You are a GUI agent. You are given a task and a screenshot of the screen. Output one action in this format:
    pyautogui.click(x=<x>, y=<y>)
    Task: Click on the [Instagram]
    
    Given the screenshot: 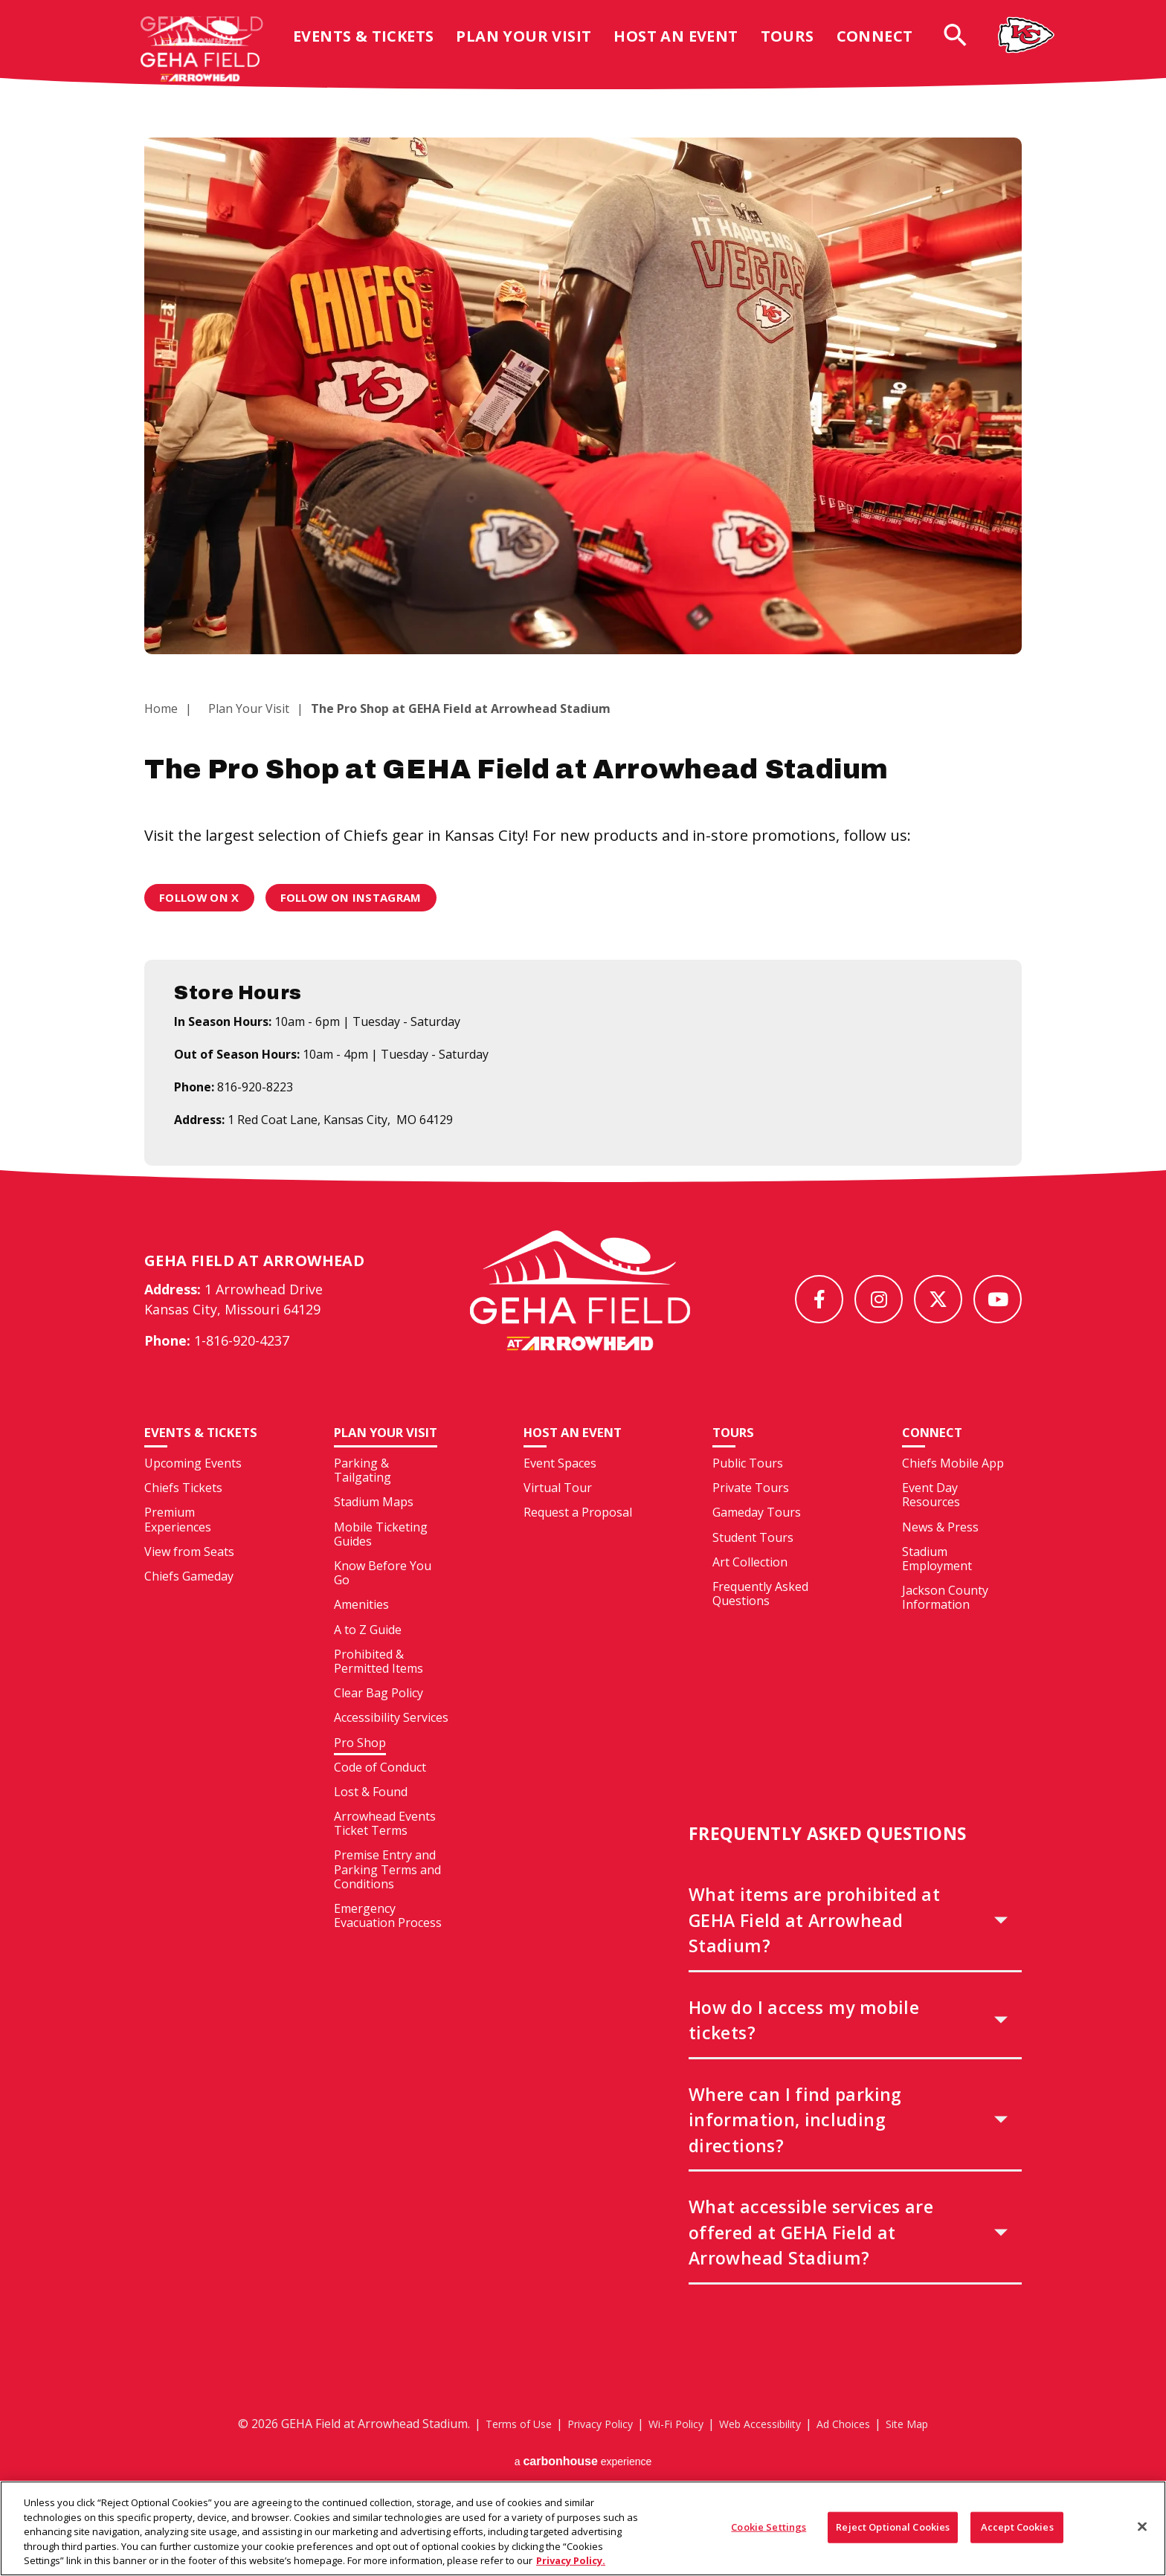 What is the action you would take?
    pyautogui.click(x=878, y=1300)
    